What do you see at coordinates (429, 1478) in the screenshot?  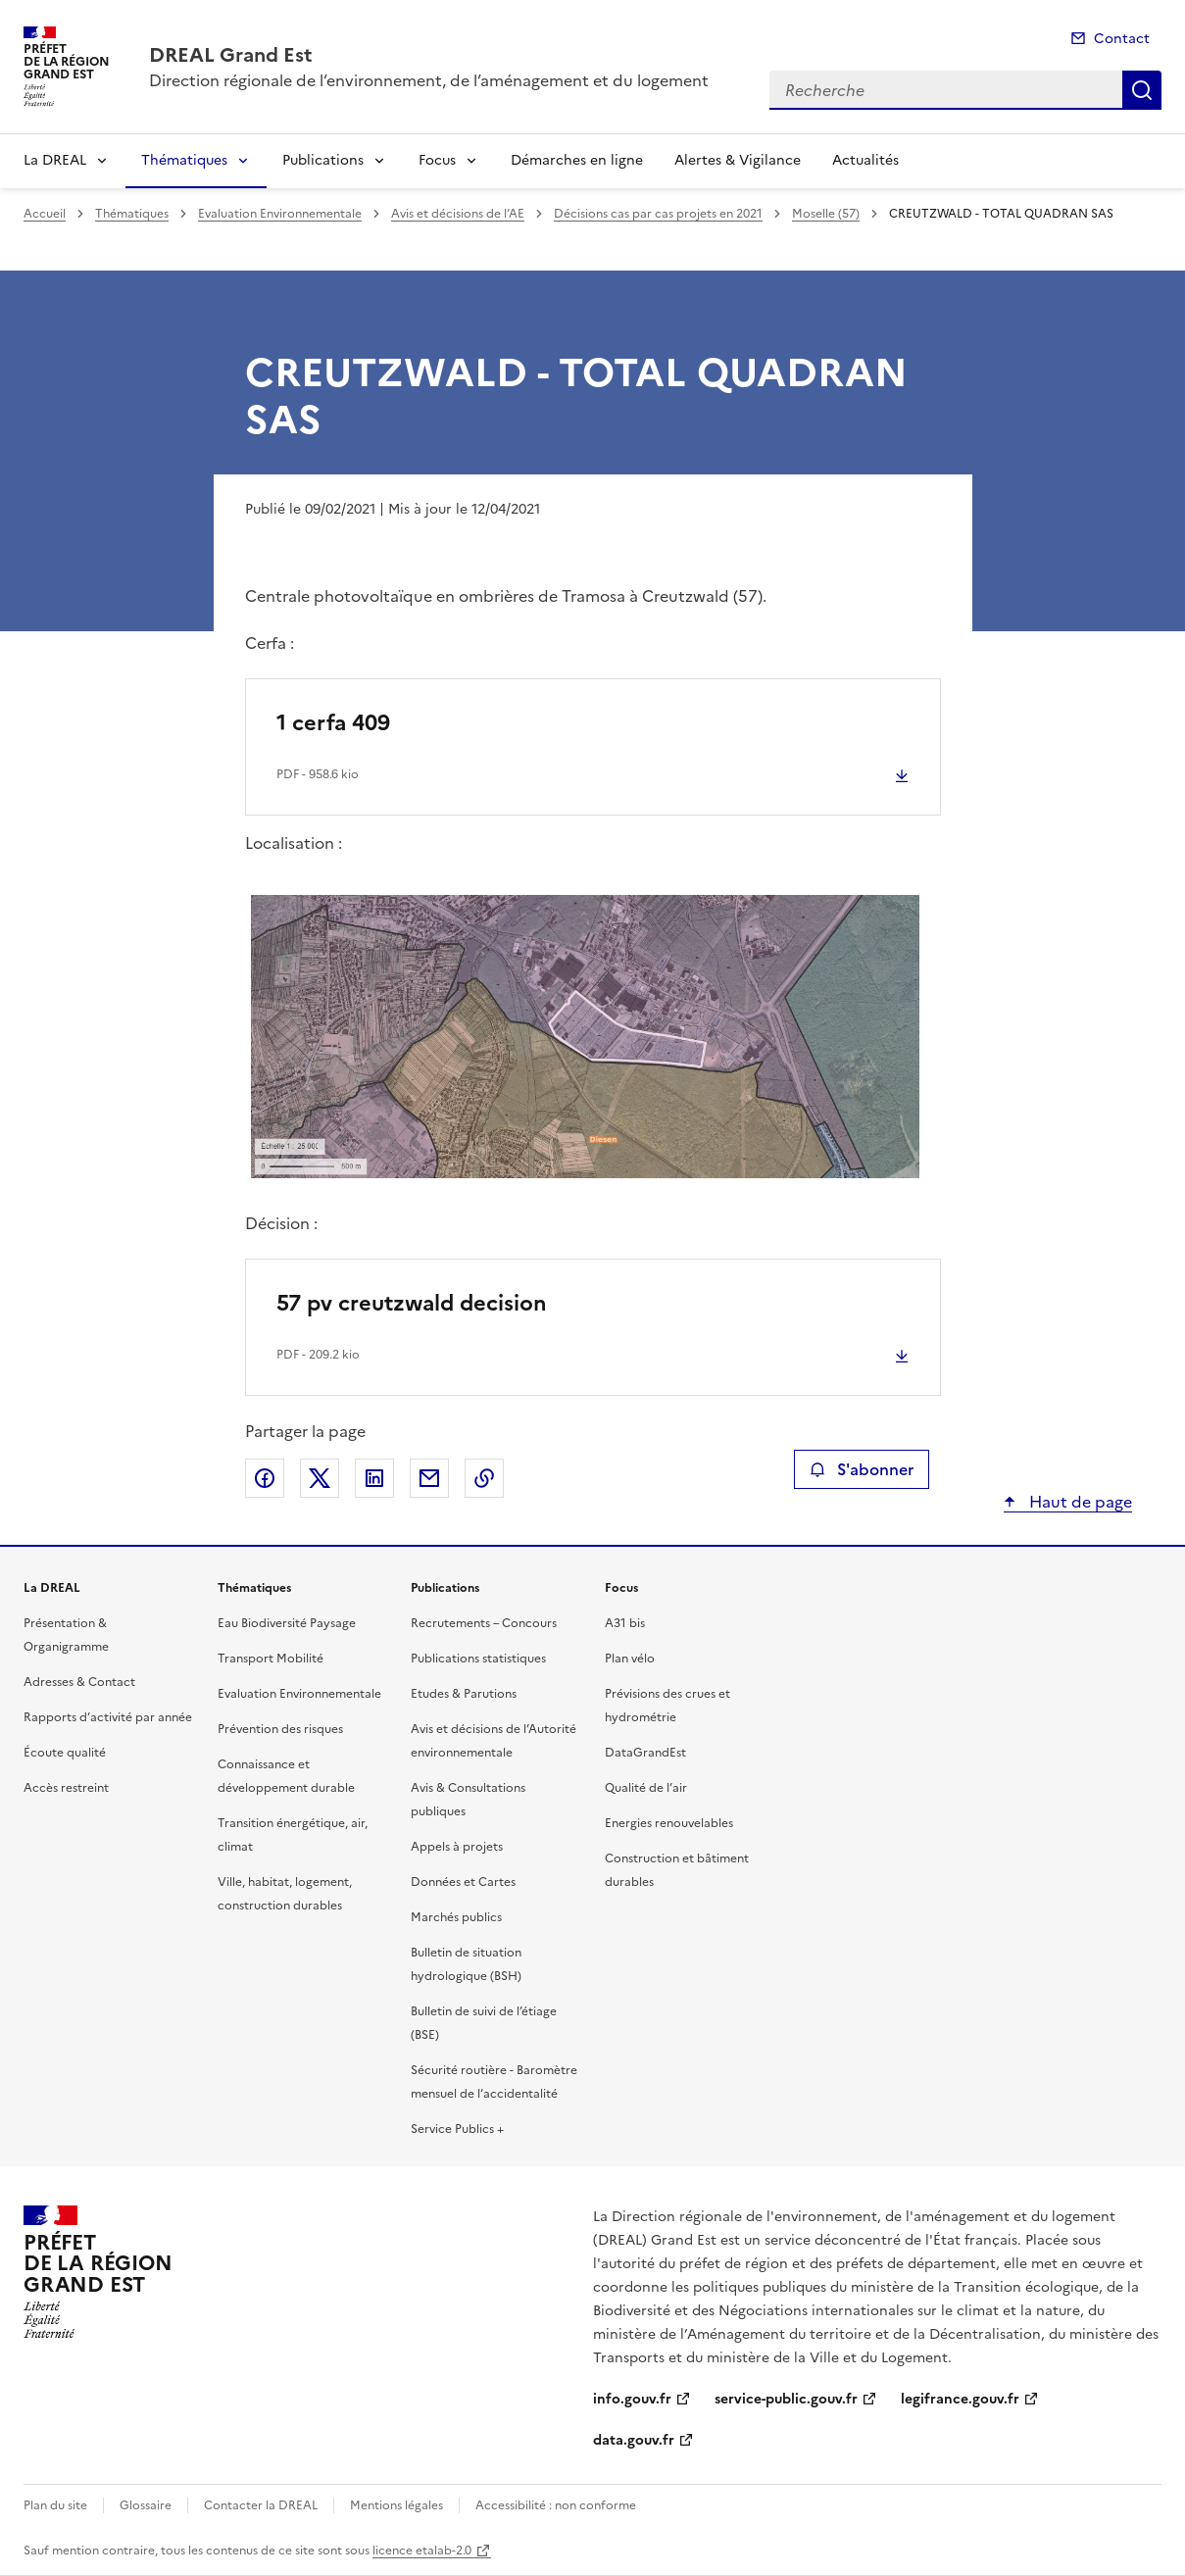 I see `Partager par email` at bounding box center [429, 1478].